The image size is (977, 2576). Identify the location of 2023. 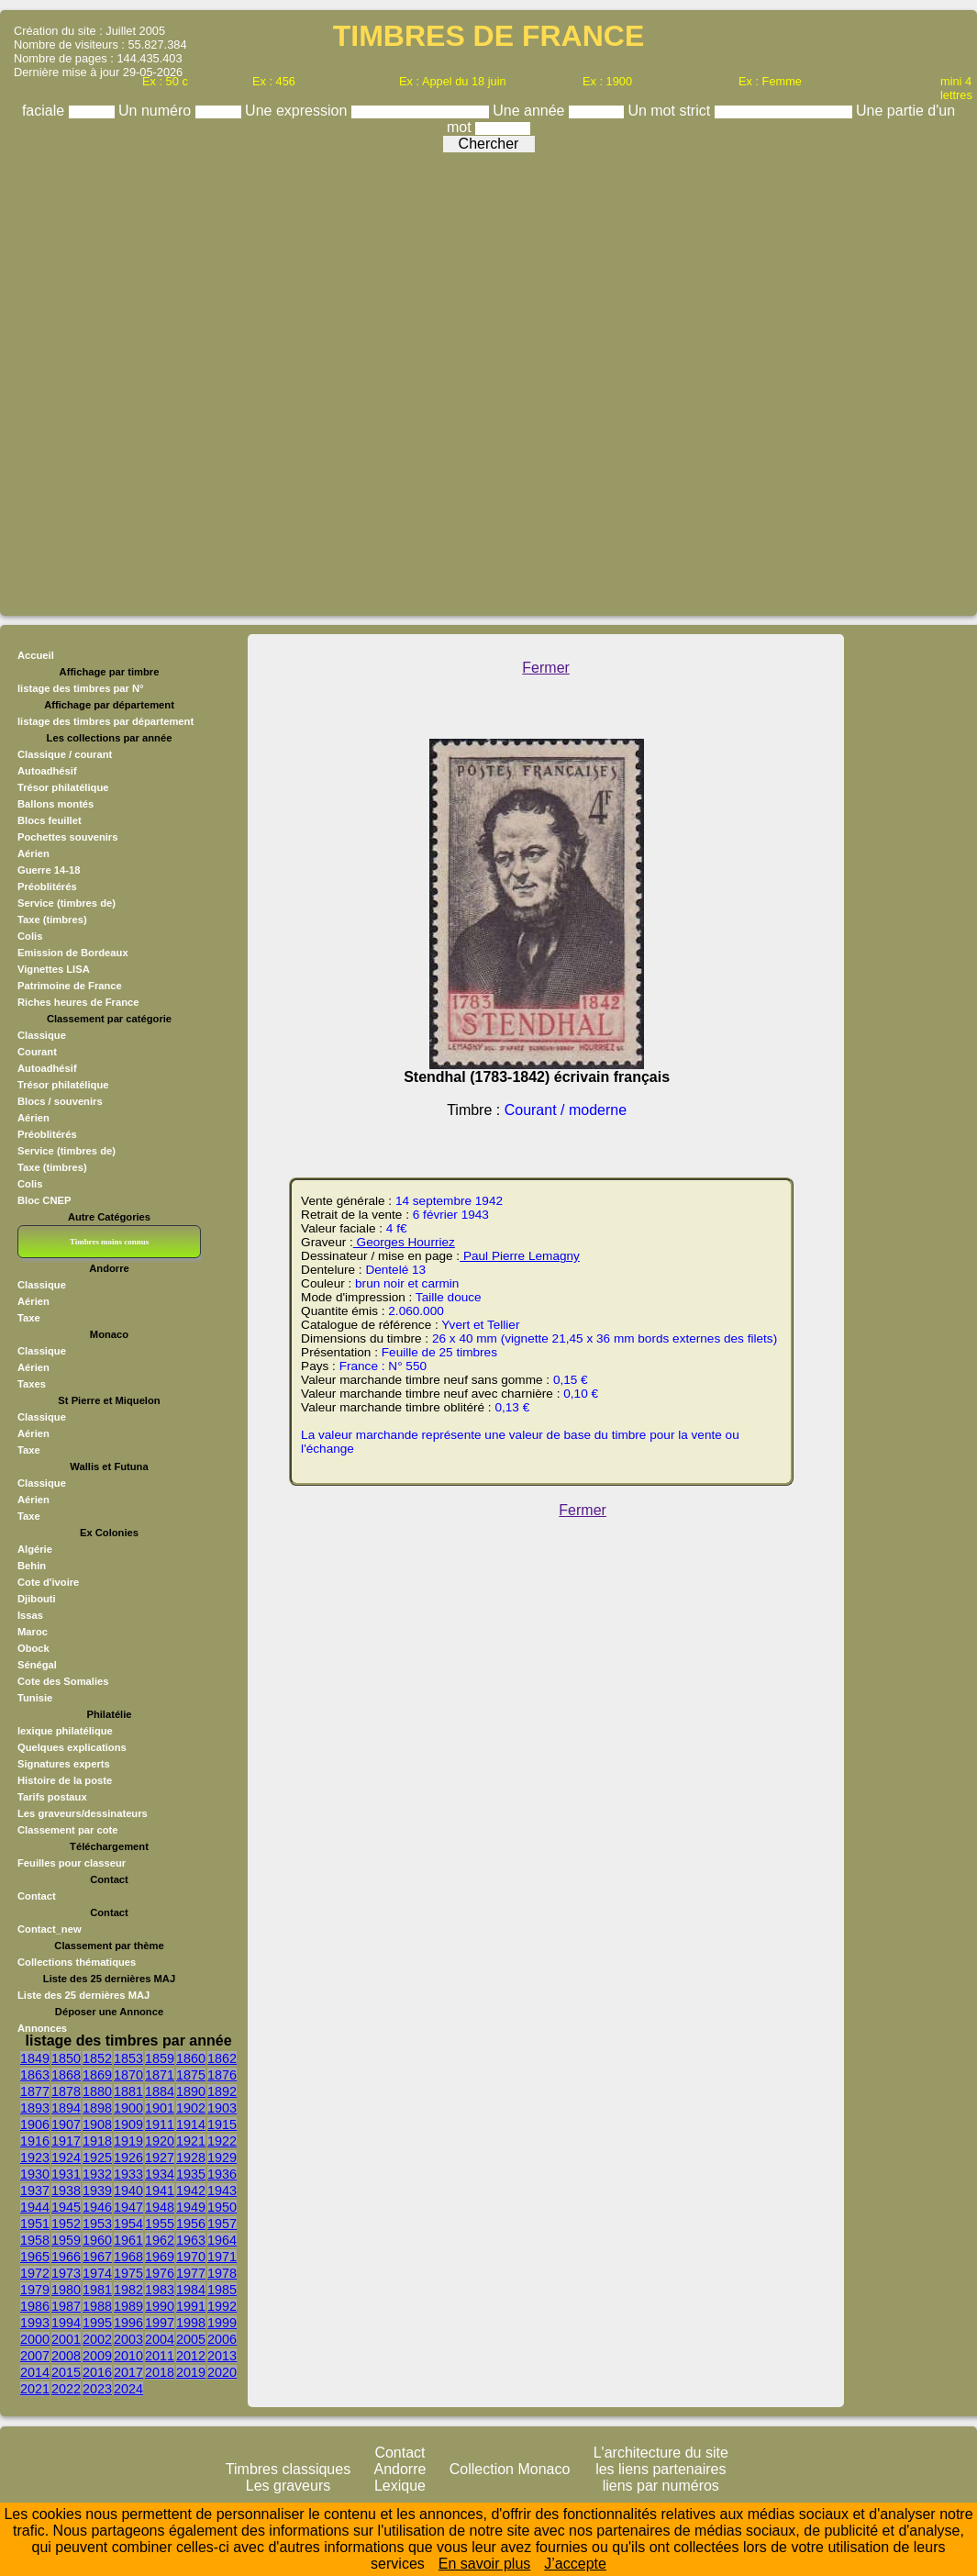
(97, 2388).